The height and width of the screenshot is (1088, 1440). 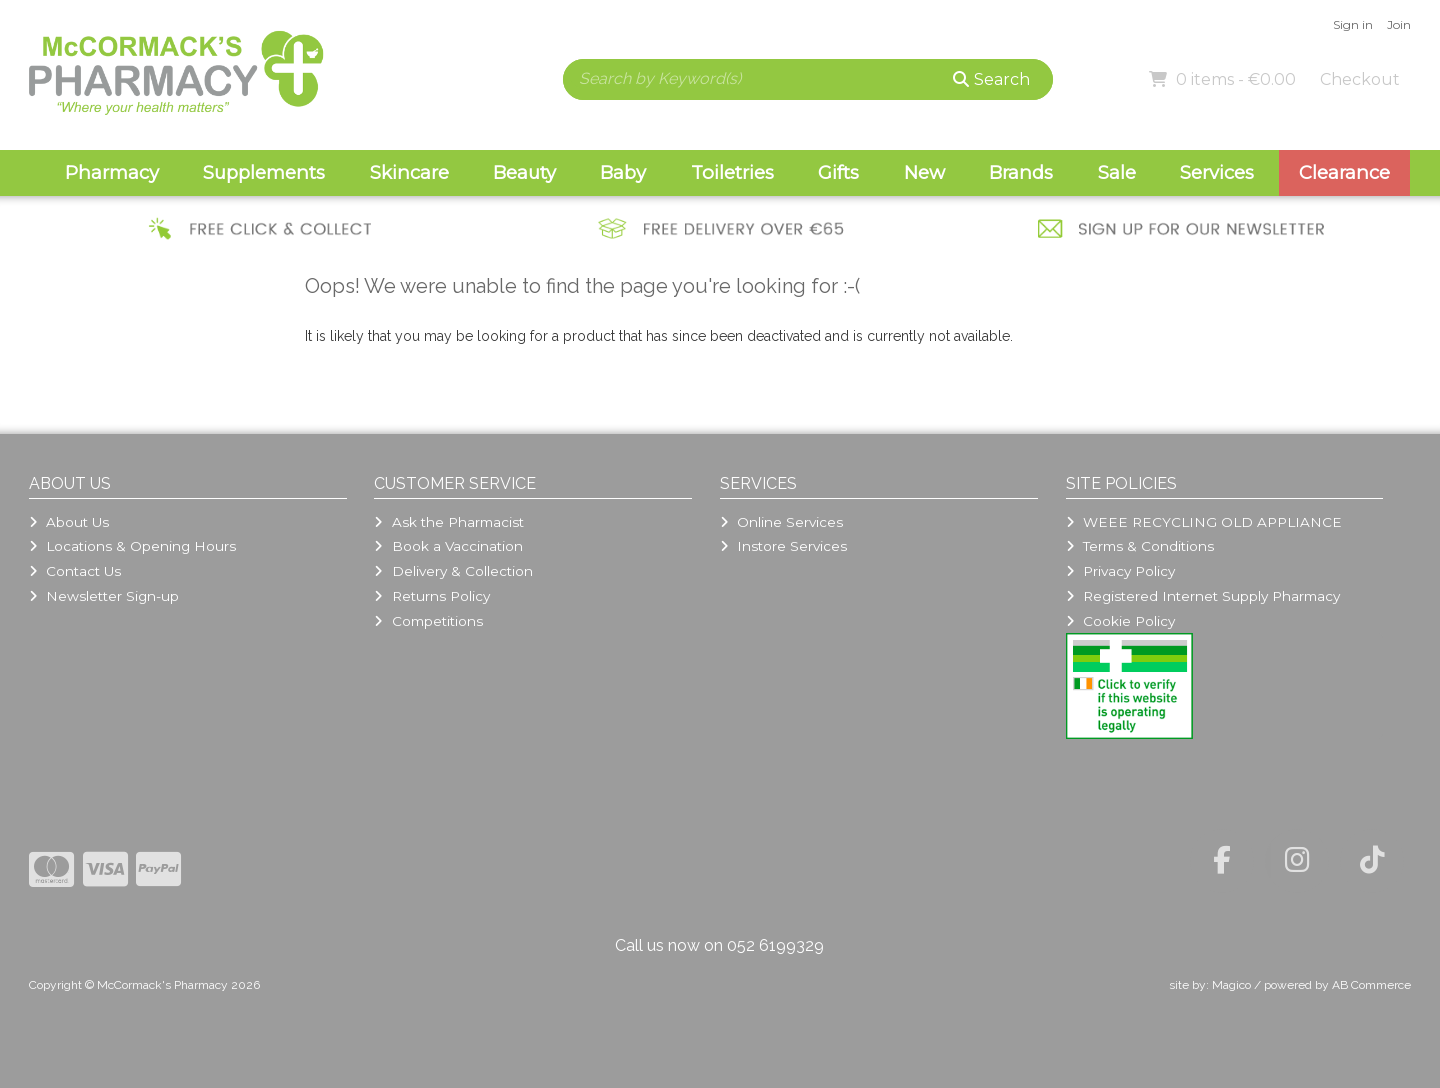 I want to click on Terms & Conditions, so click(x=1140, y=546).